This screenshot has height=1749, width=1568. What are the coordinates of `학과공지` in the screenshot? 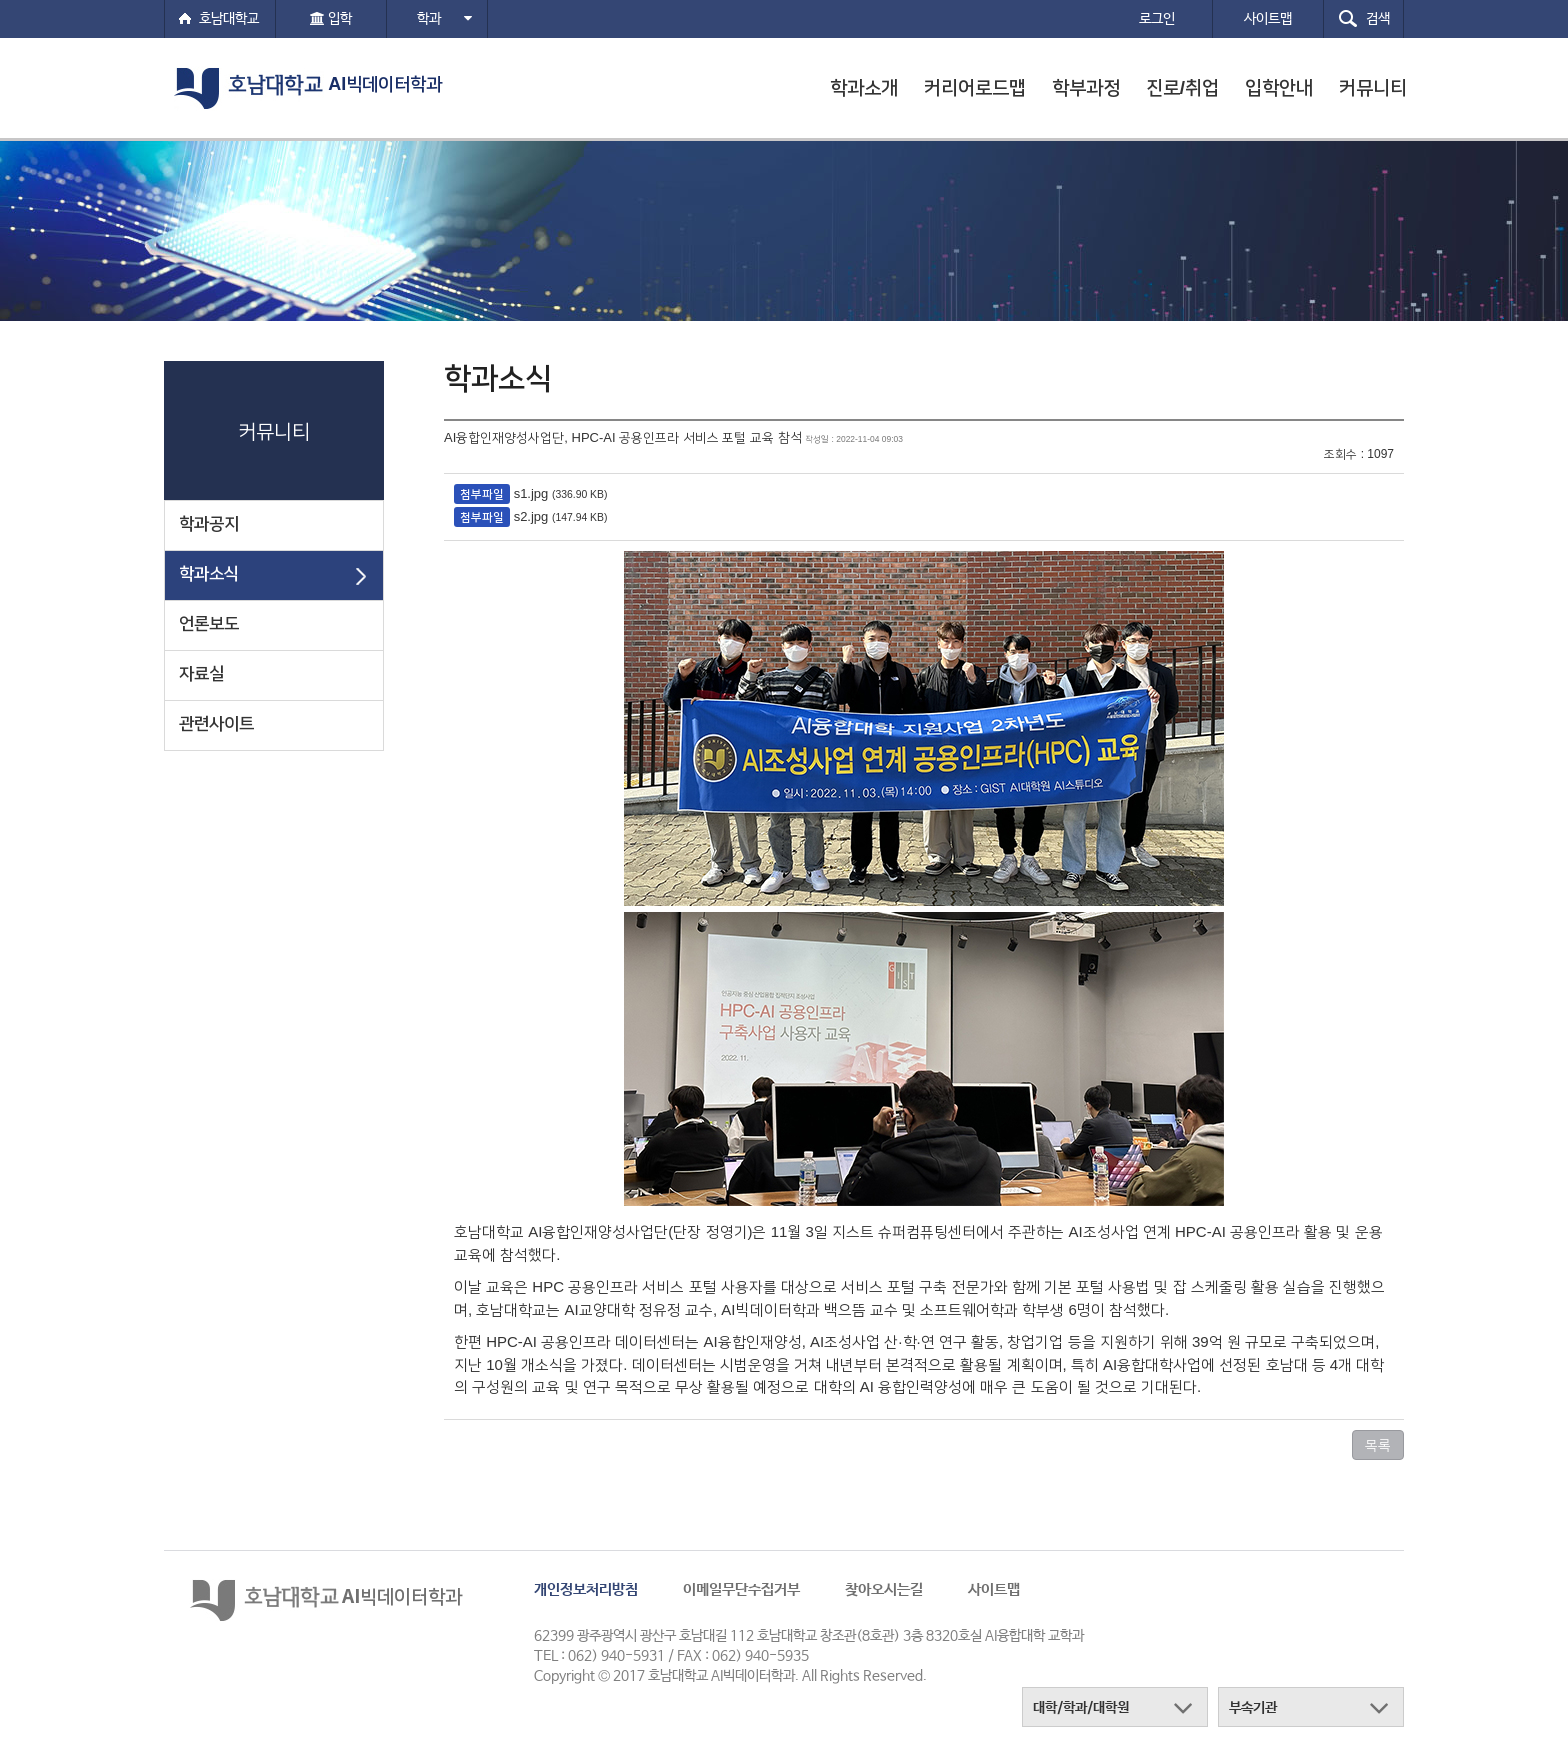 It's located at (209, 523).